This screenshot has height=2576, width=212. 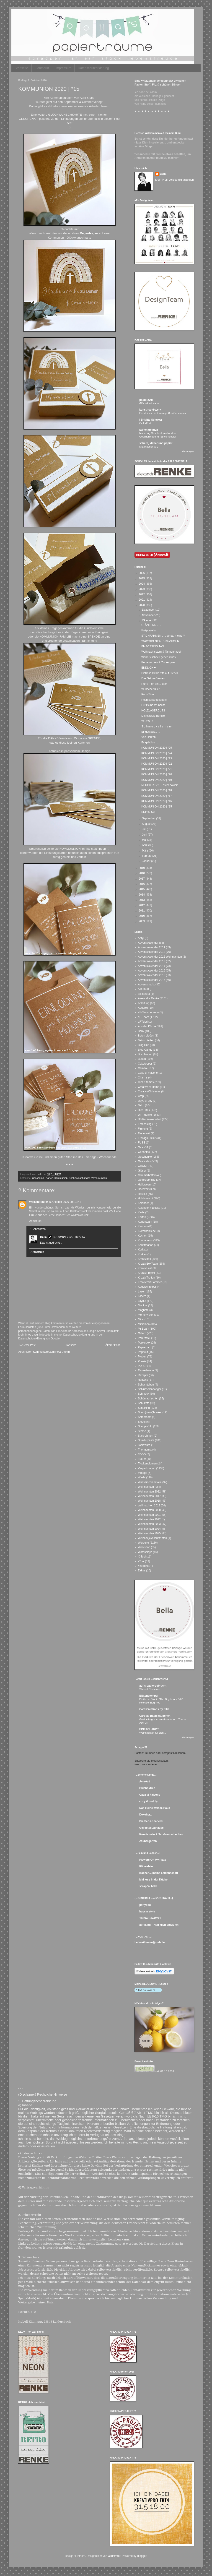 What do you see at coordinates (151, 966) in the screenshot?
I see `Adventskalender 2014` at bounding box center [151, 966].